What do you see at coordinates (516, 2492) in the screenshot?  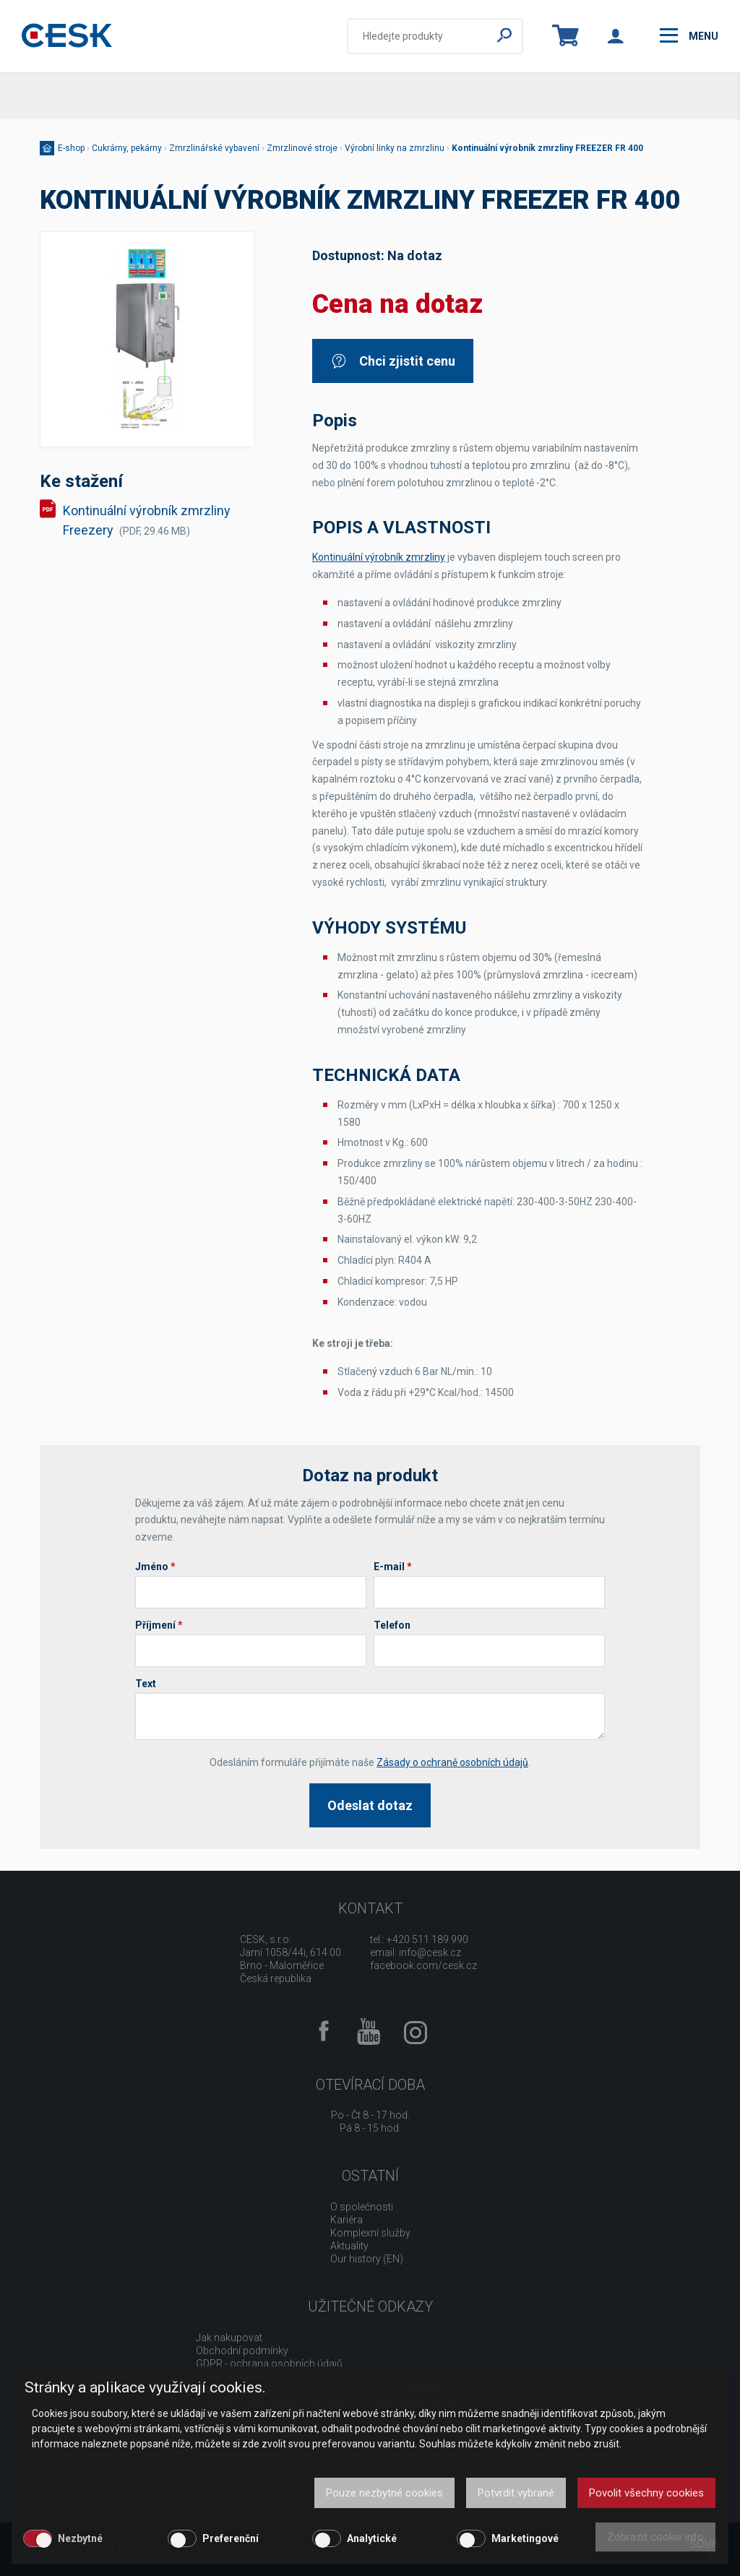 I see `Potvrdit vybrané` at bounding box center [516, 2492].